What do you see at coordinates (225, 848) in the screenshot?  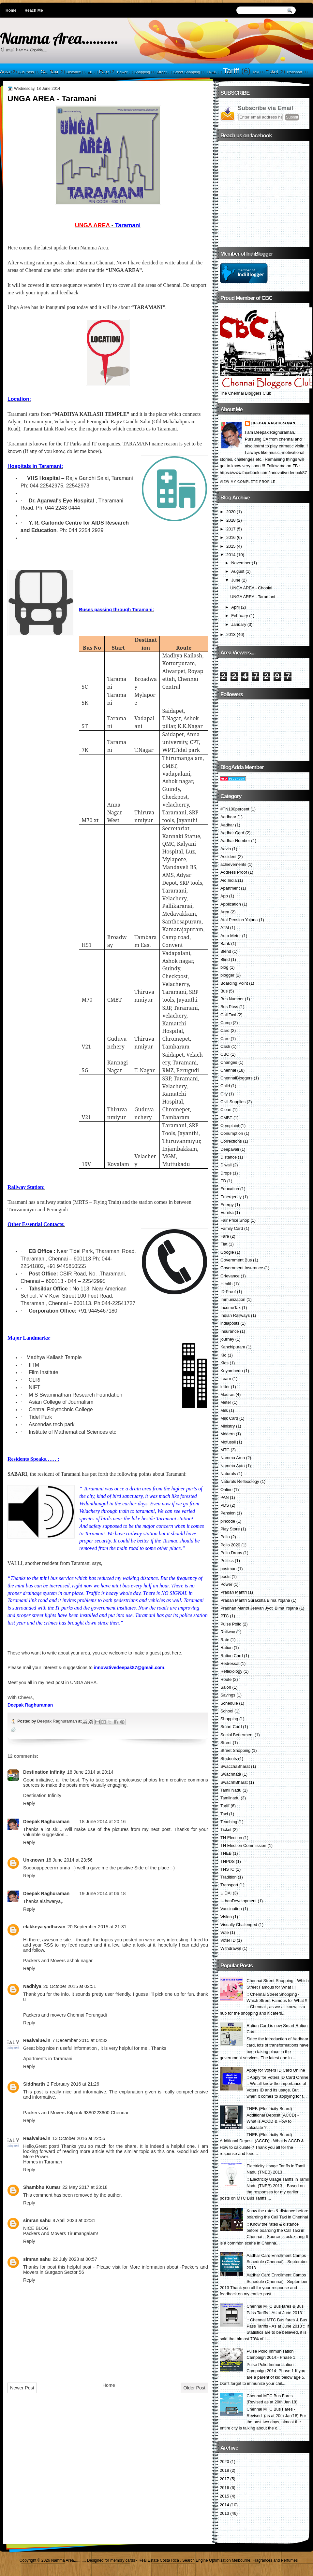 I see `Aavin` at bounding box center [225, 848].